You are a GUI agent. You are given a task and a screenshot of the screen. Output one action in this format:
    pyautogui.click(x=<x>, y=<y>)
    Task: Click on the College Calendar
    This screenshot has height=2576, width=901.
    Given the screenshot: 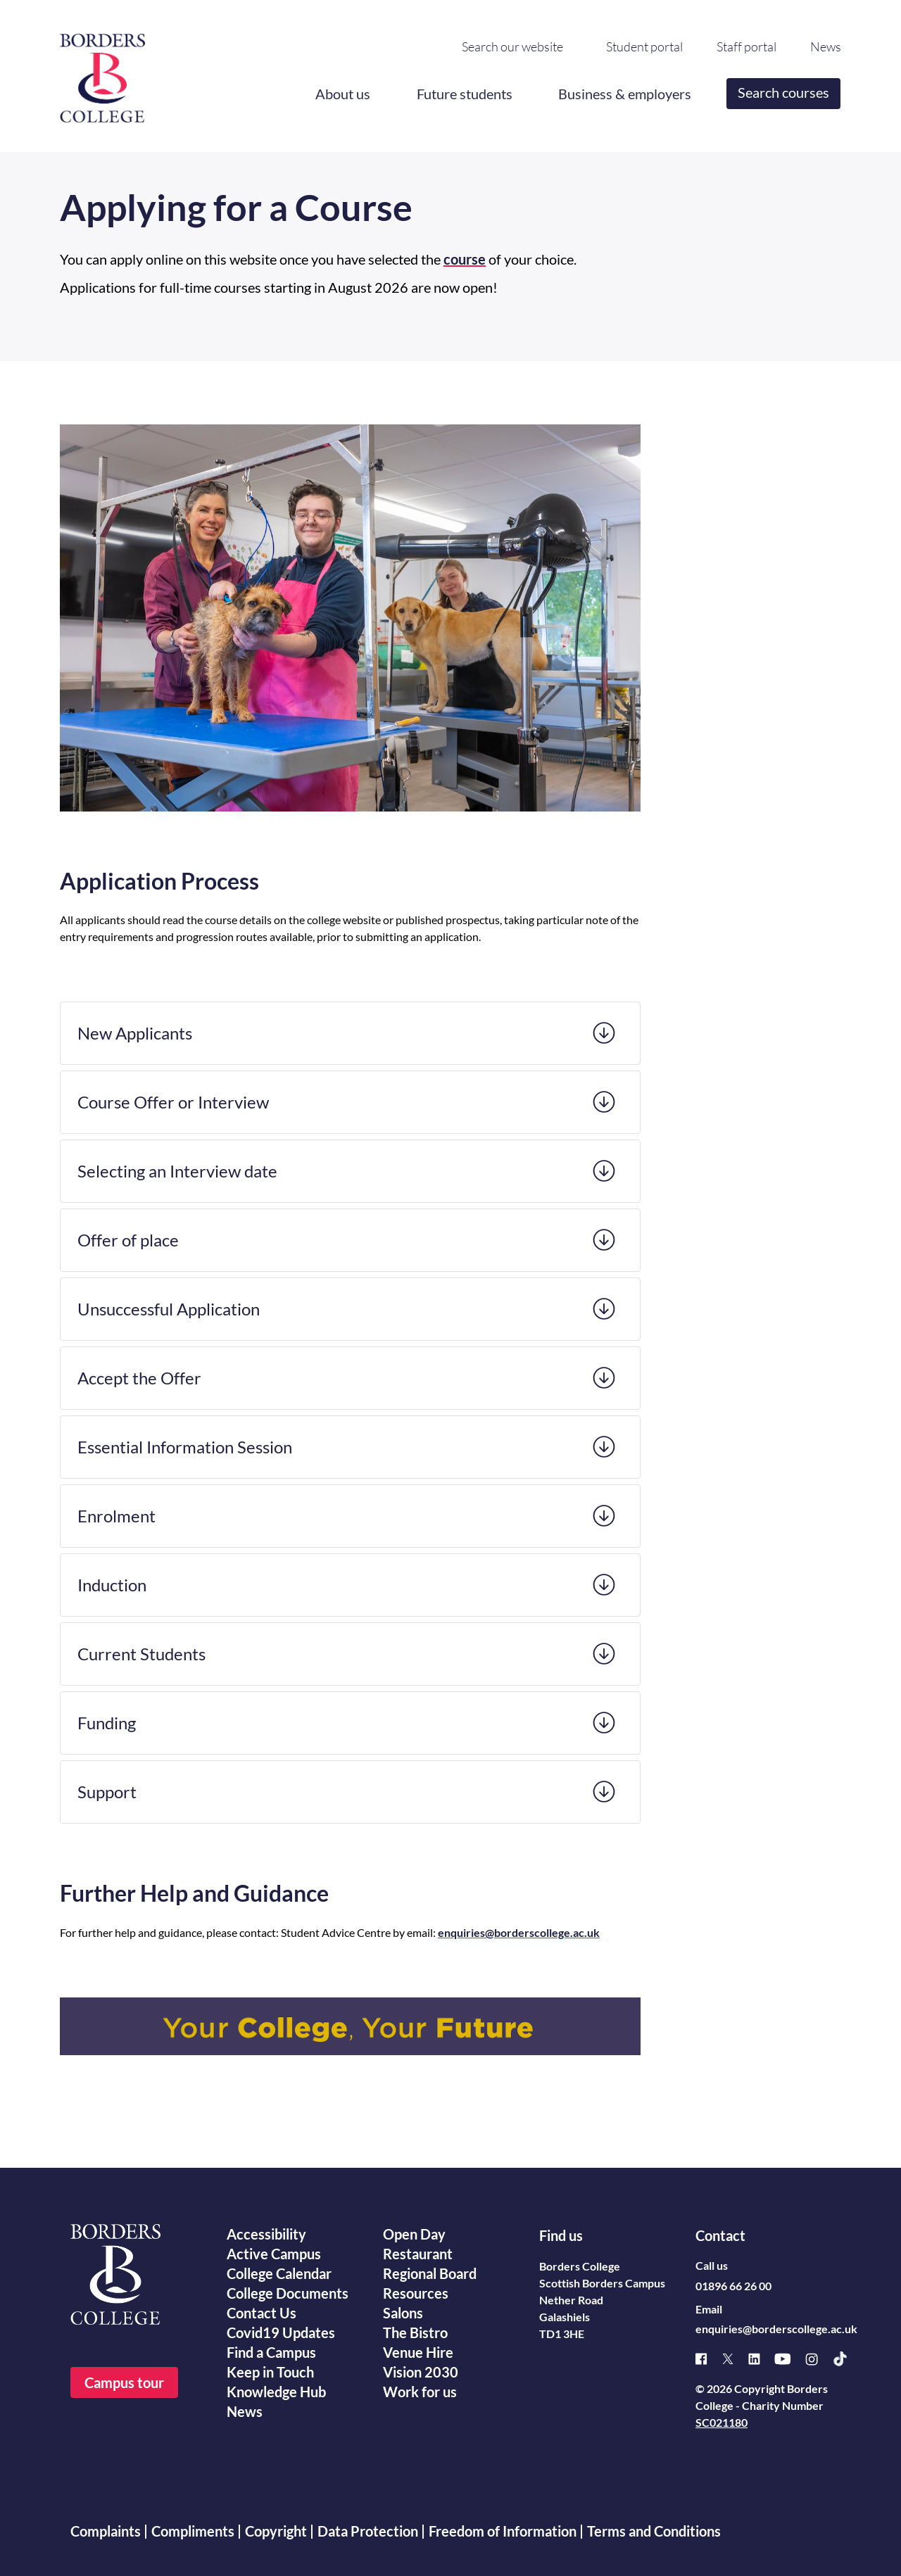 What is the action you would take?
    pyautogui.click(x=279, y=2273)
    